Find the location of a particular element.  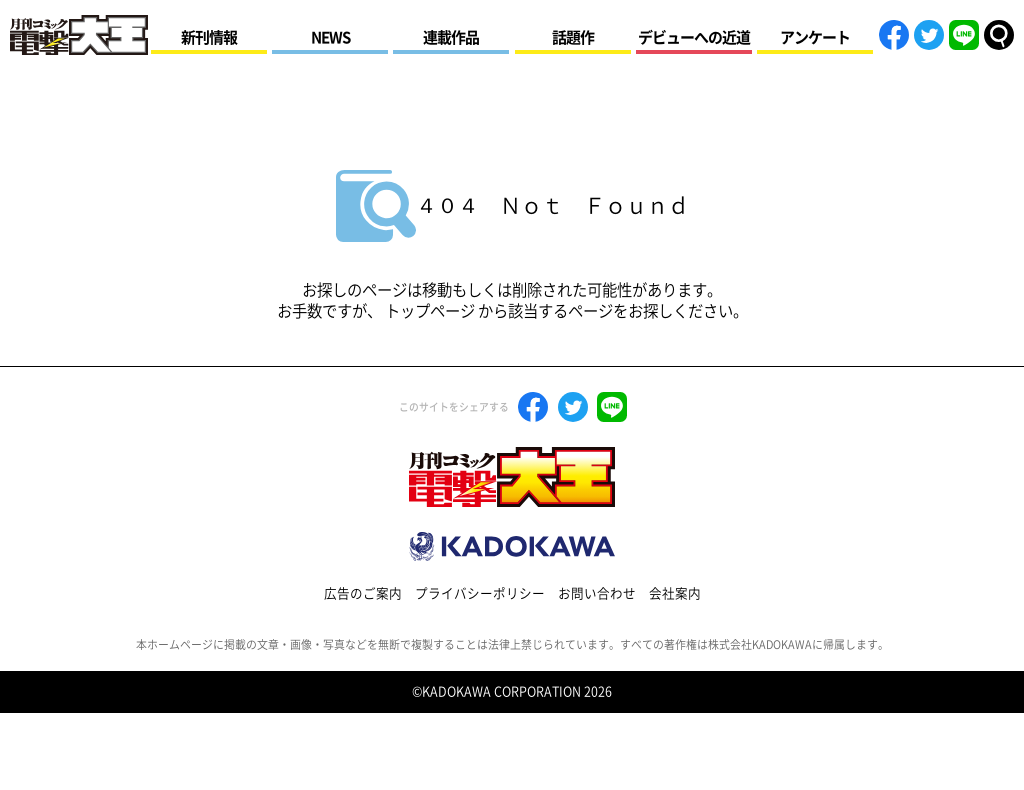

連載作品 is located at coordinates (451, 37).